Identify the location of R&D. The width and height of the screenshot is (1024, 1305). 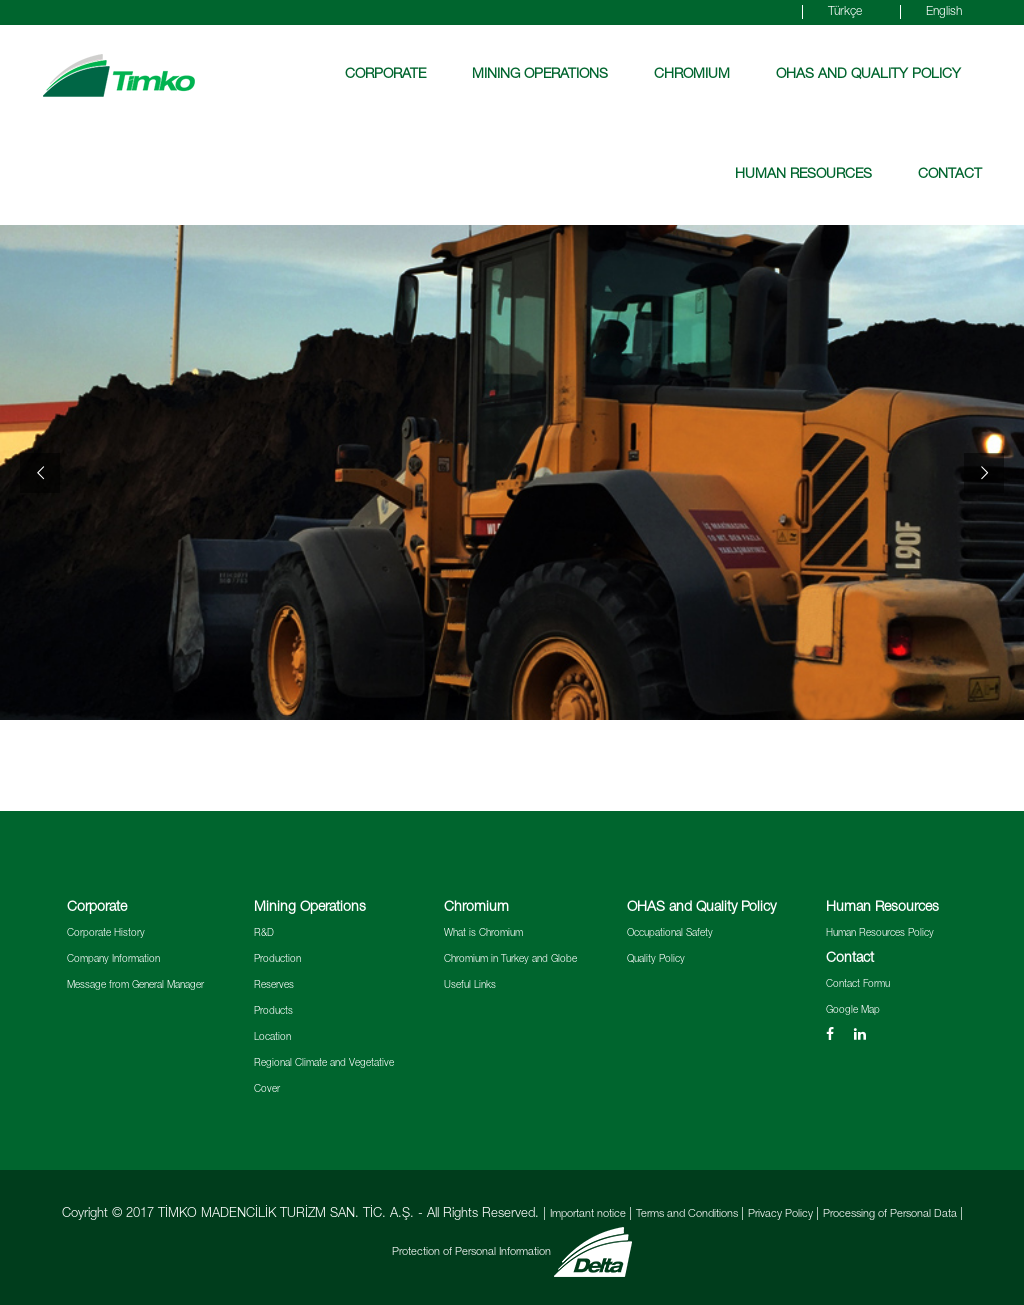
(264, 934).